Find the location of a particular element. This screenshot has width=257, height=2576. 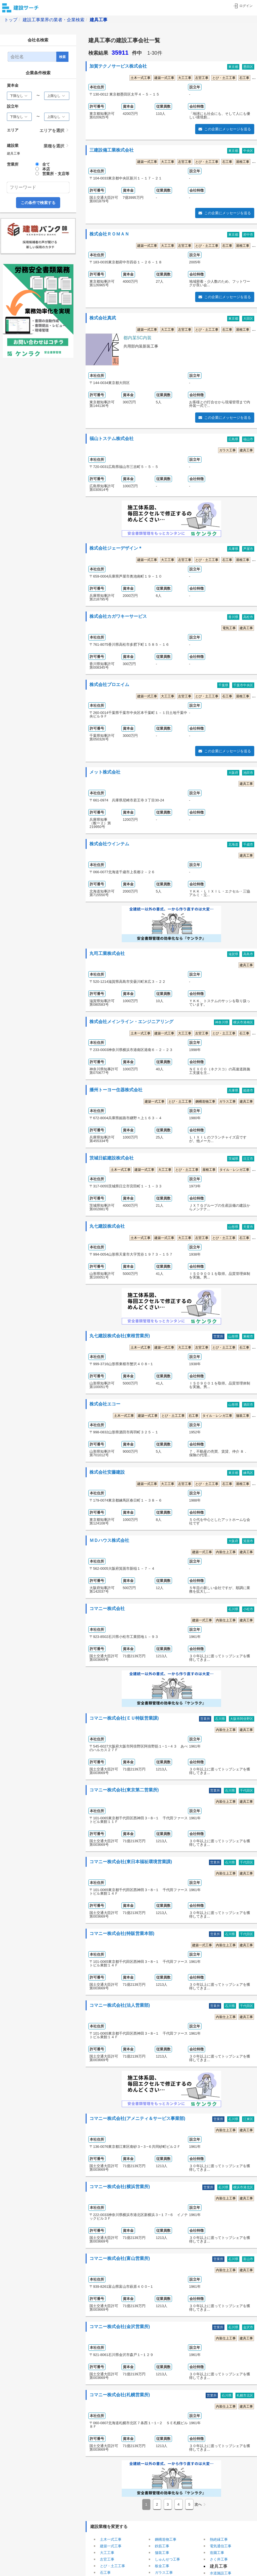

芦屋市 is located at coordinates (248, 548).